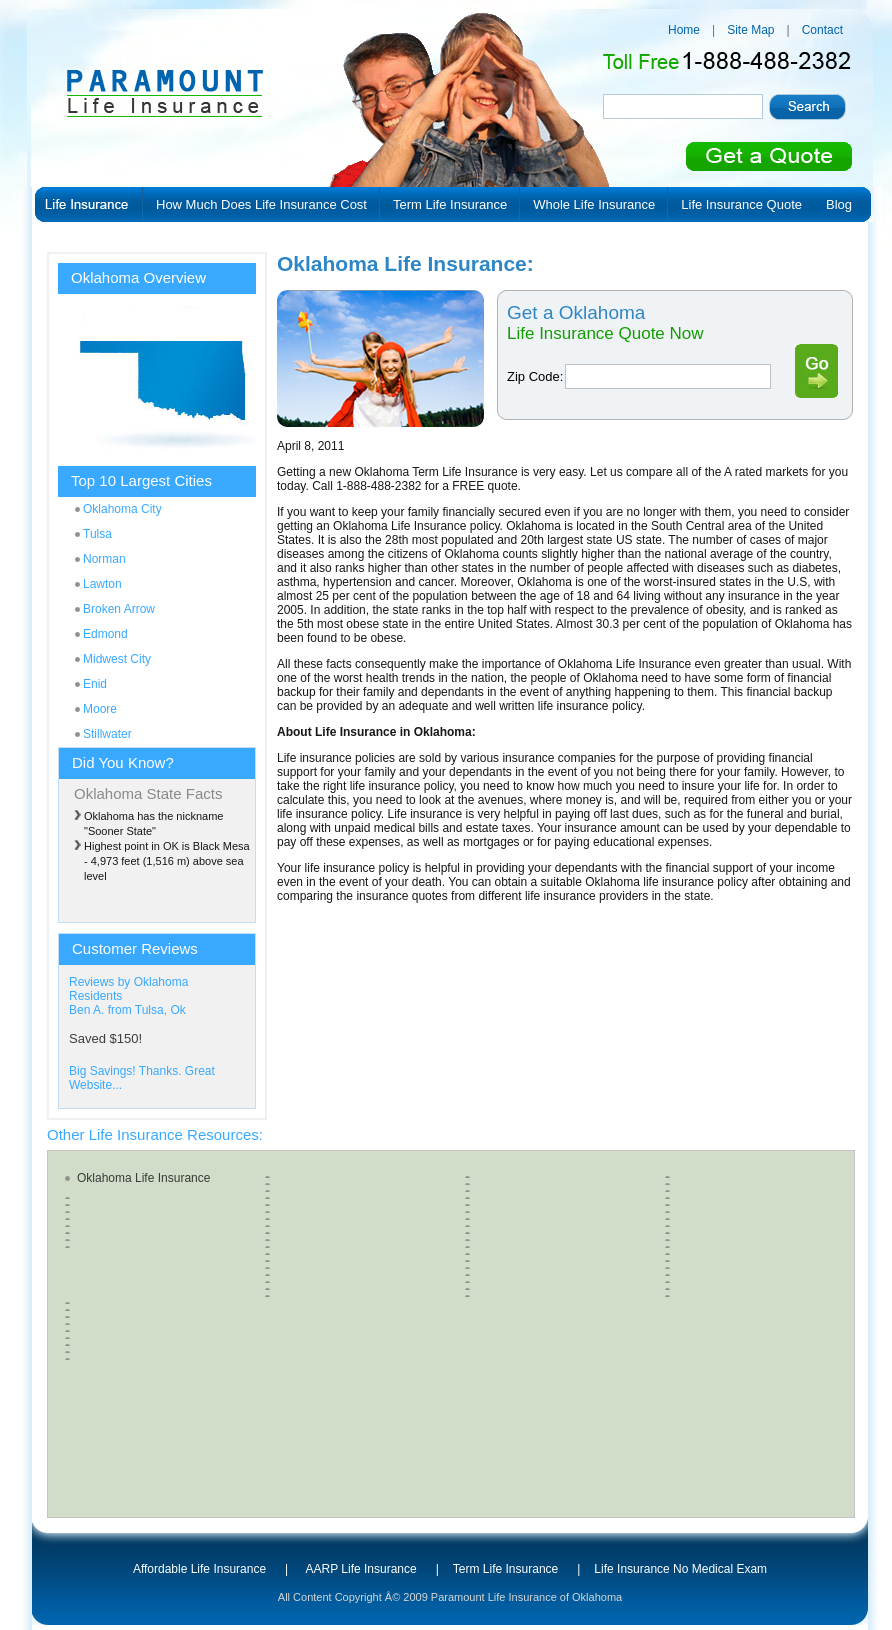  What do you see at coordinates (680, 1569) in the screenshot?
I see `Life Insurance No Medical Exam` at bounding box center [680, 1569].